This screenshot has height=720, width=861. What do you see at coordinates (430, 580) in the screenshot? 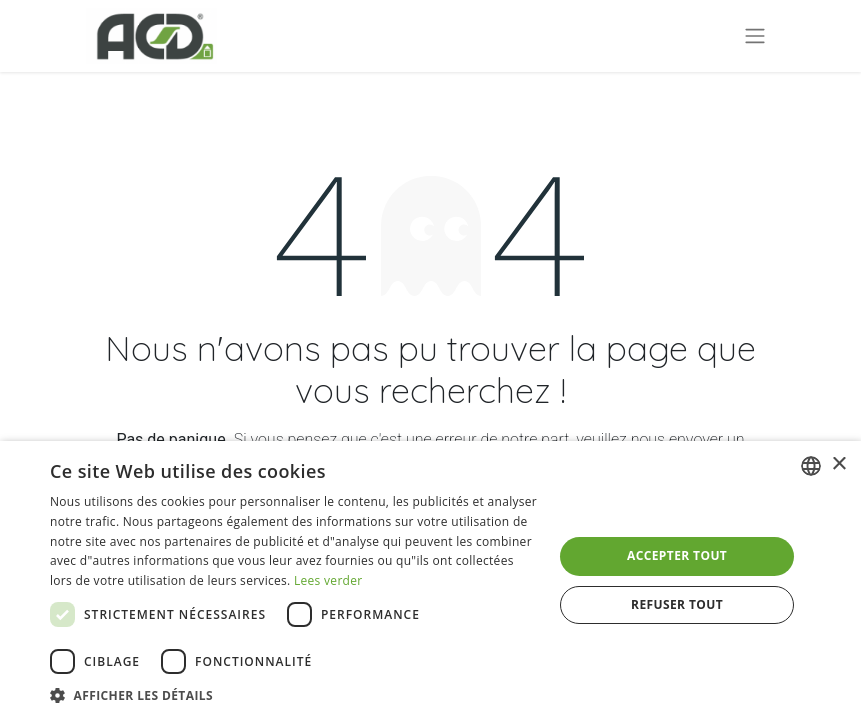
I see `[dialog]` at bounding box center [430, 580].